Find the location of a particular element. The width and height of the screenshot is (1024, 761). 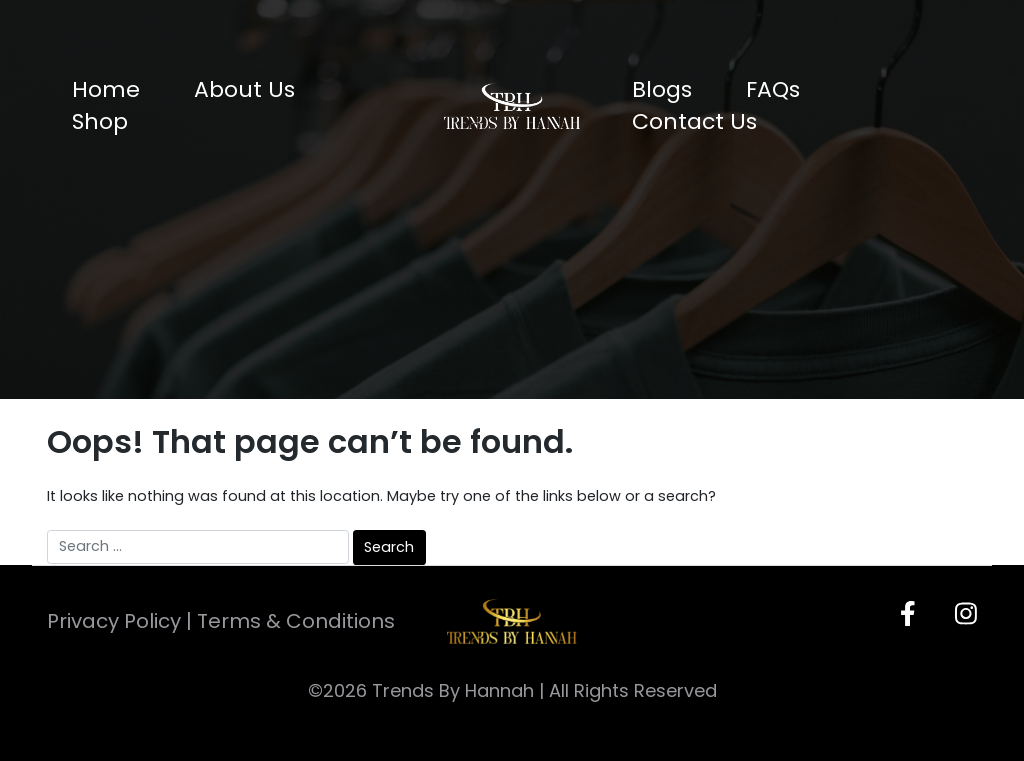

Privacy Policy is located at coordinates (114, 621).